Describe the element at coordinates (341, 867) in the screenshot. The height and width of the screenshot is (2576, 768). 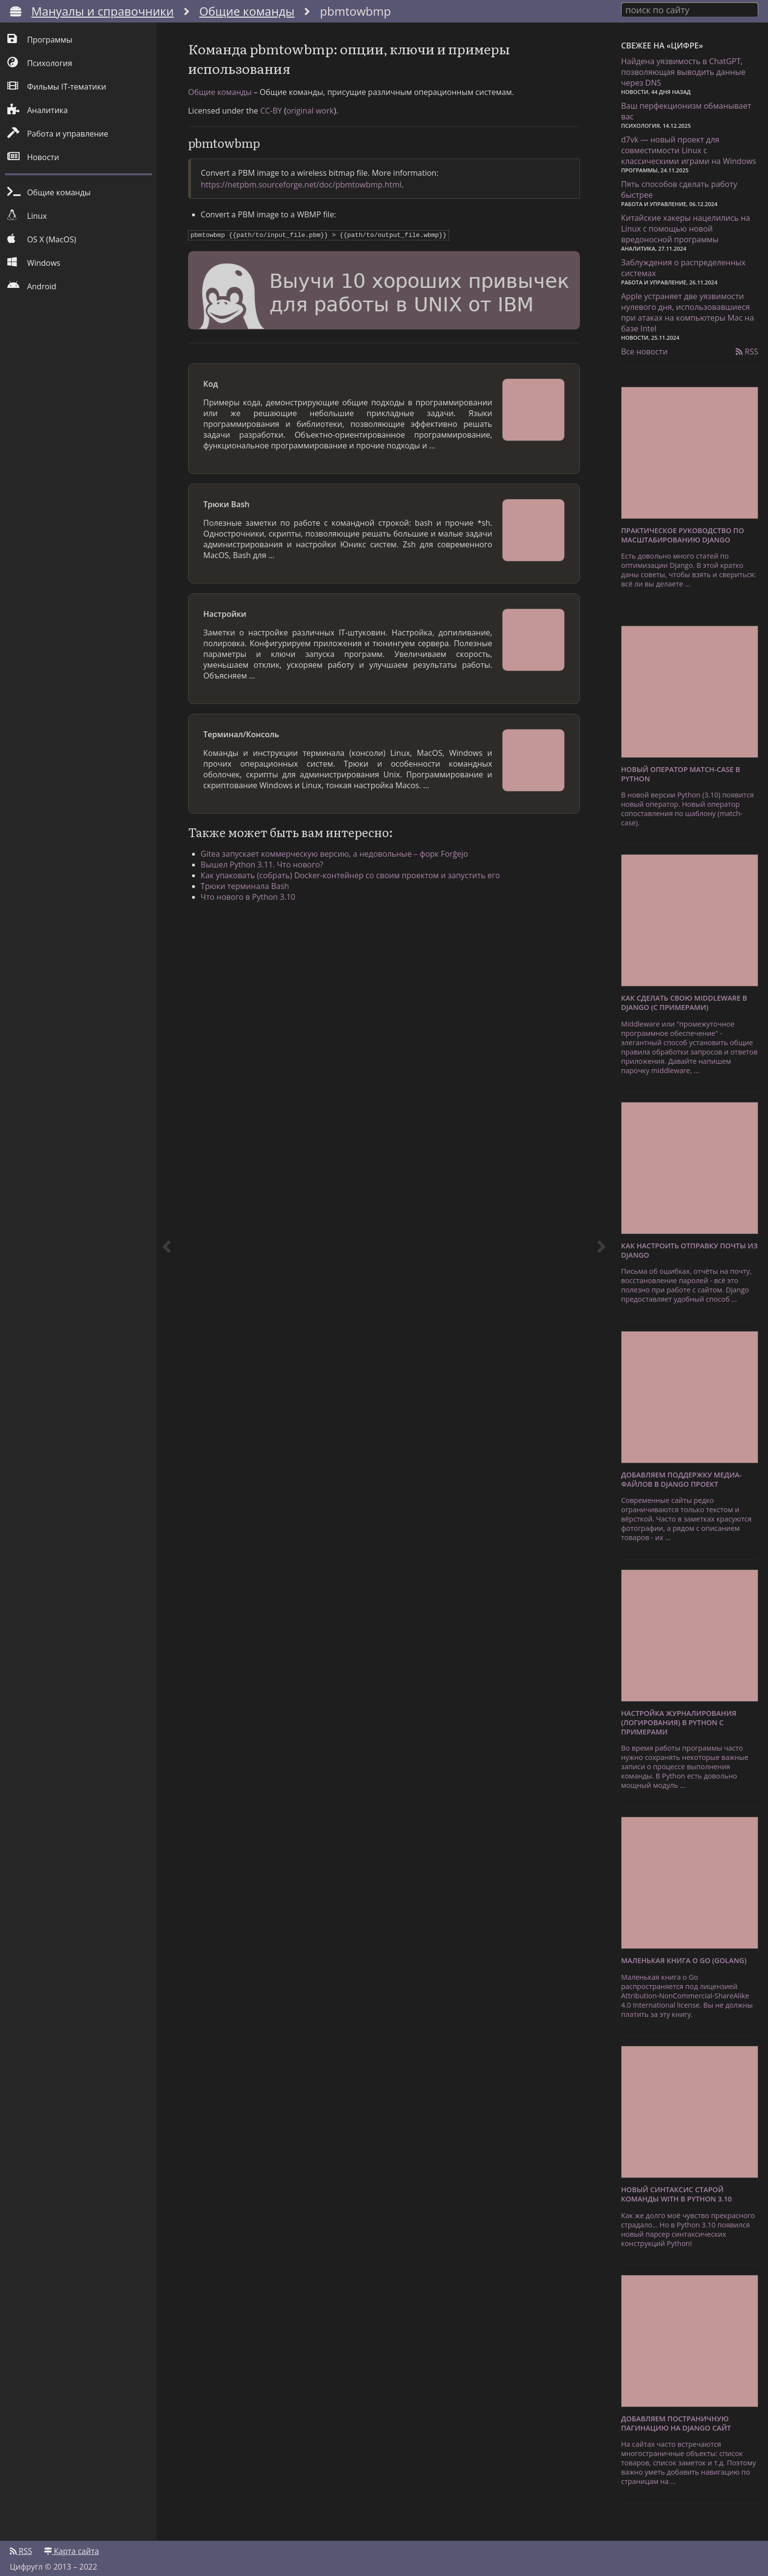
I see `Gitea запускает коммерческую версию, а недовольные – форк Forĝejo` at that location.